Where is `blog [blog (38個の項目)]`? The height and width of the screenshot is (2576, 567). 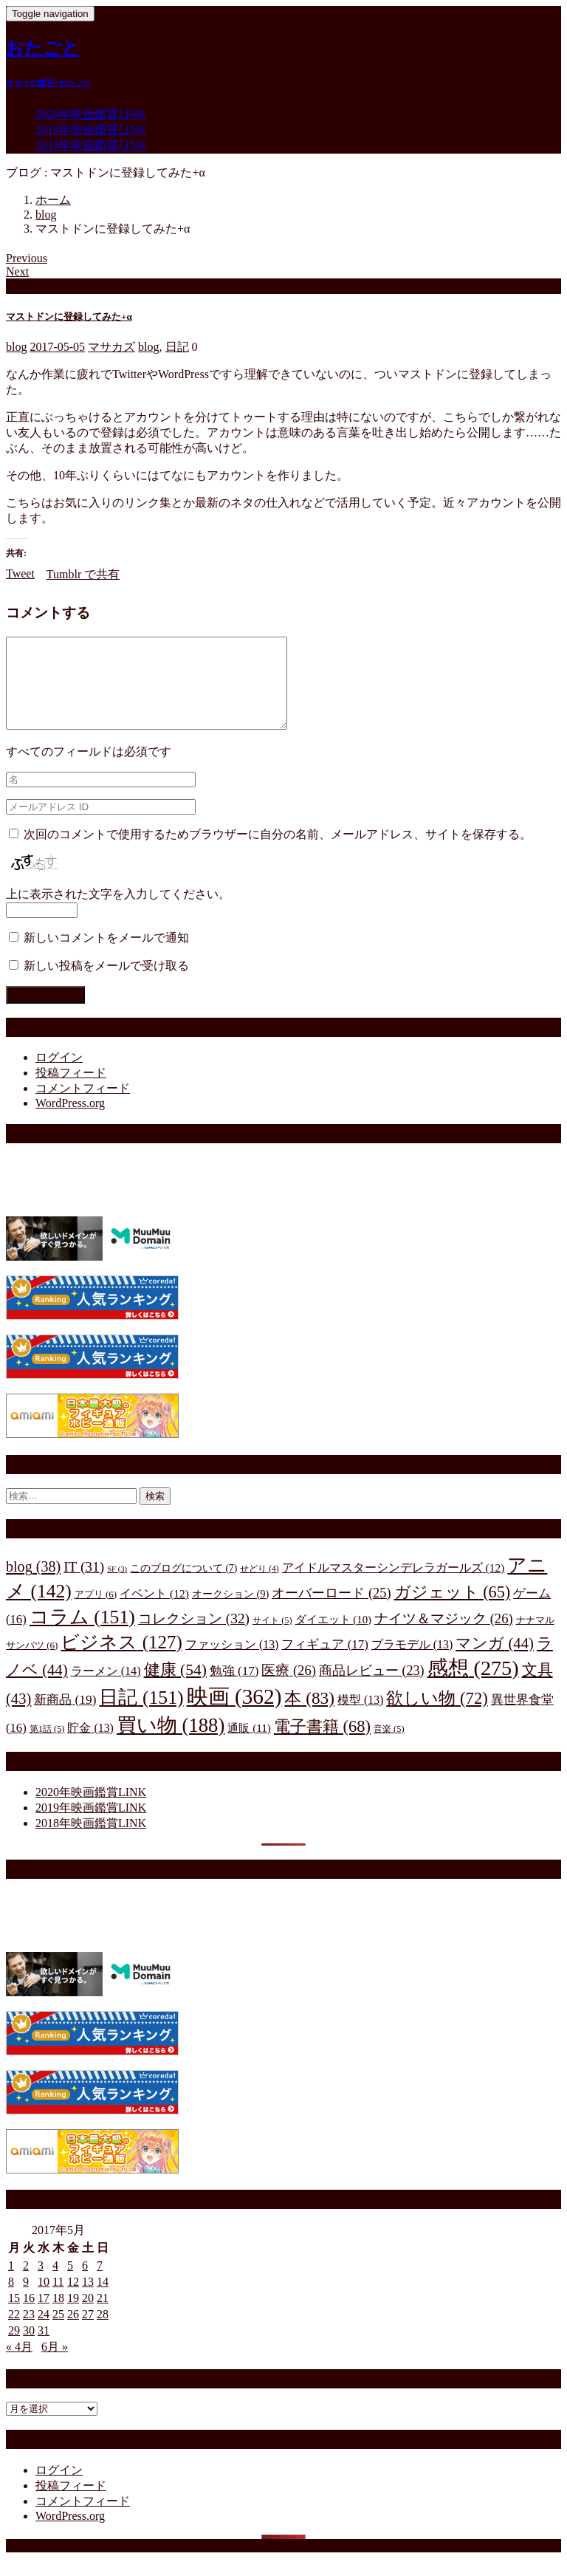 blog [blog (38個の項目)] is located at coordinates (33, 1584).